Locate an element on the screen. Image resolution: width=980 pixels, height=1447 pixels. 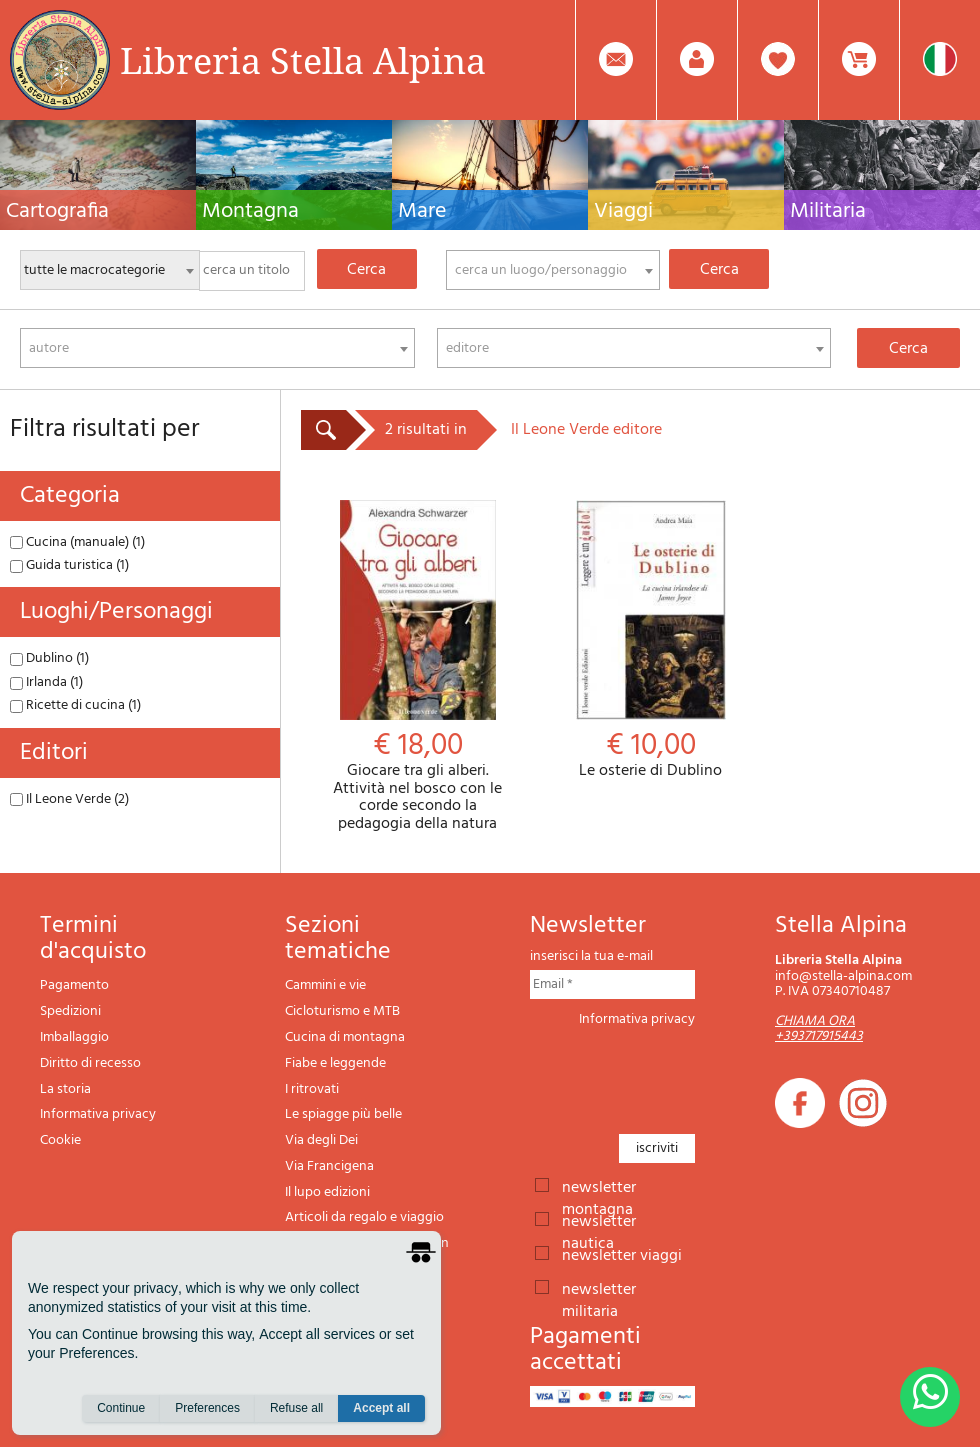
Informativa privacy is located at coordinates (98, 1114).